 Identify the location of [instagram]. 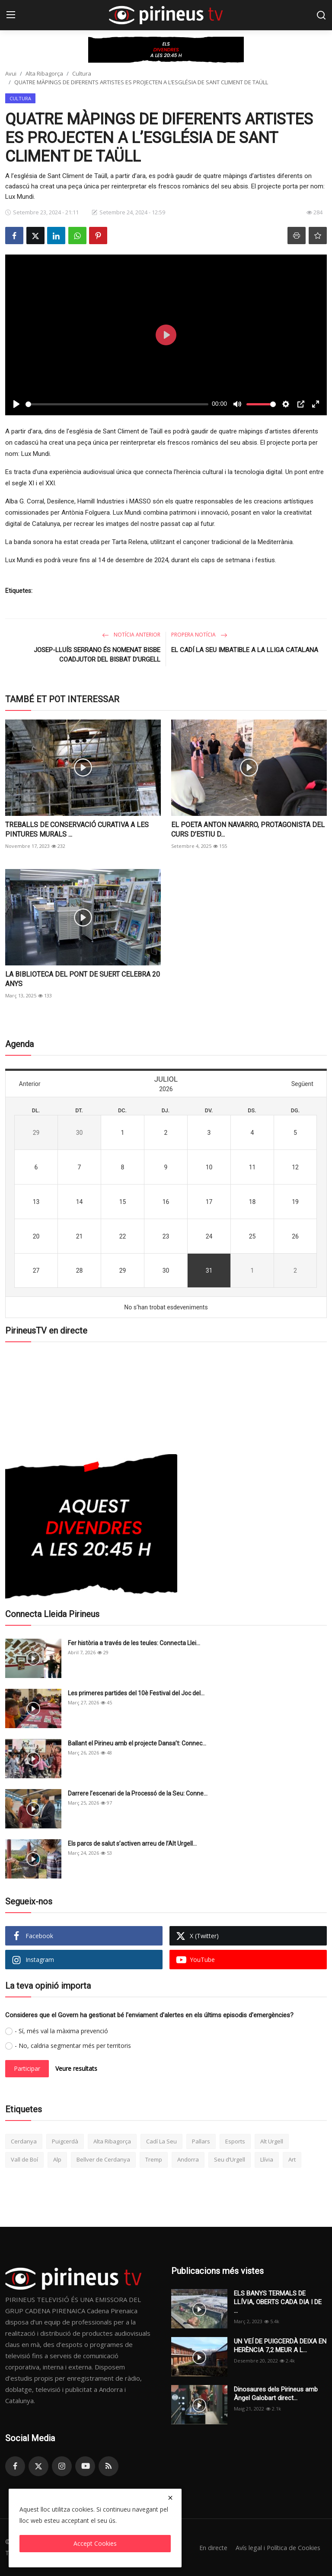
(62, 2466).